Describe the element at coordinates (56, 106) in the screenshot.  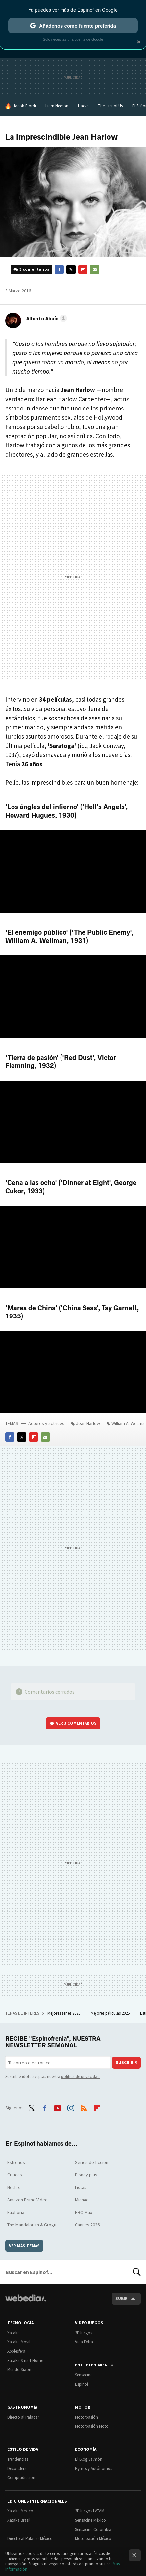
I see `Liam Neeson` at that location.